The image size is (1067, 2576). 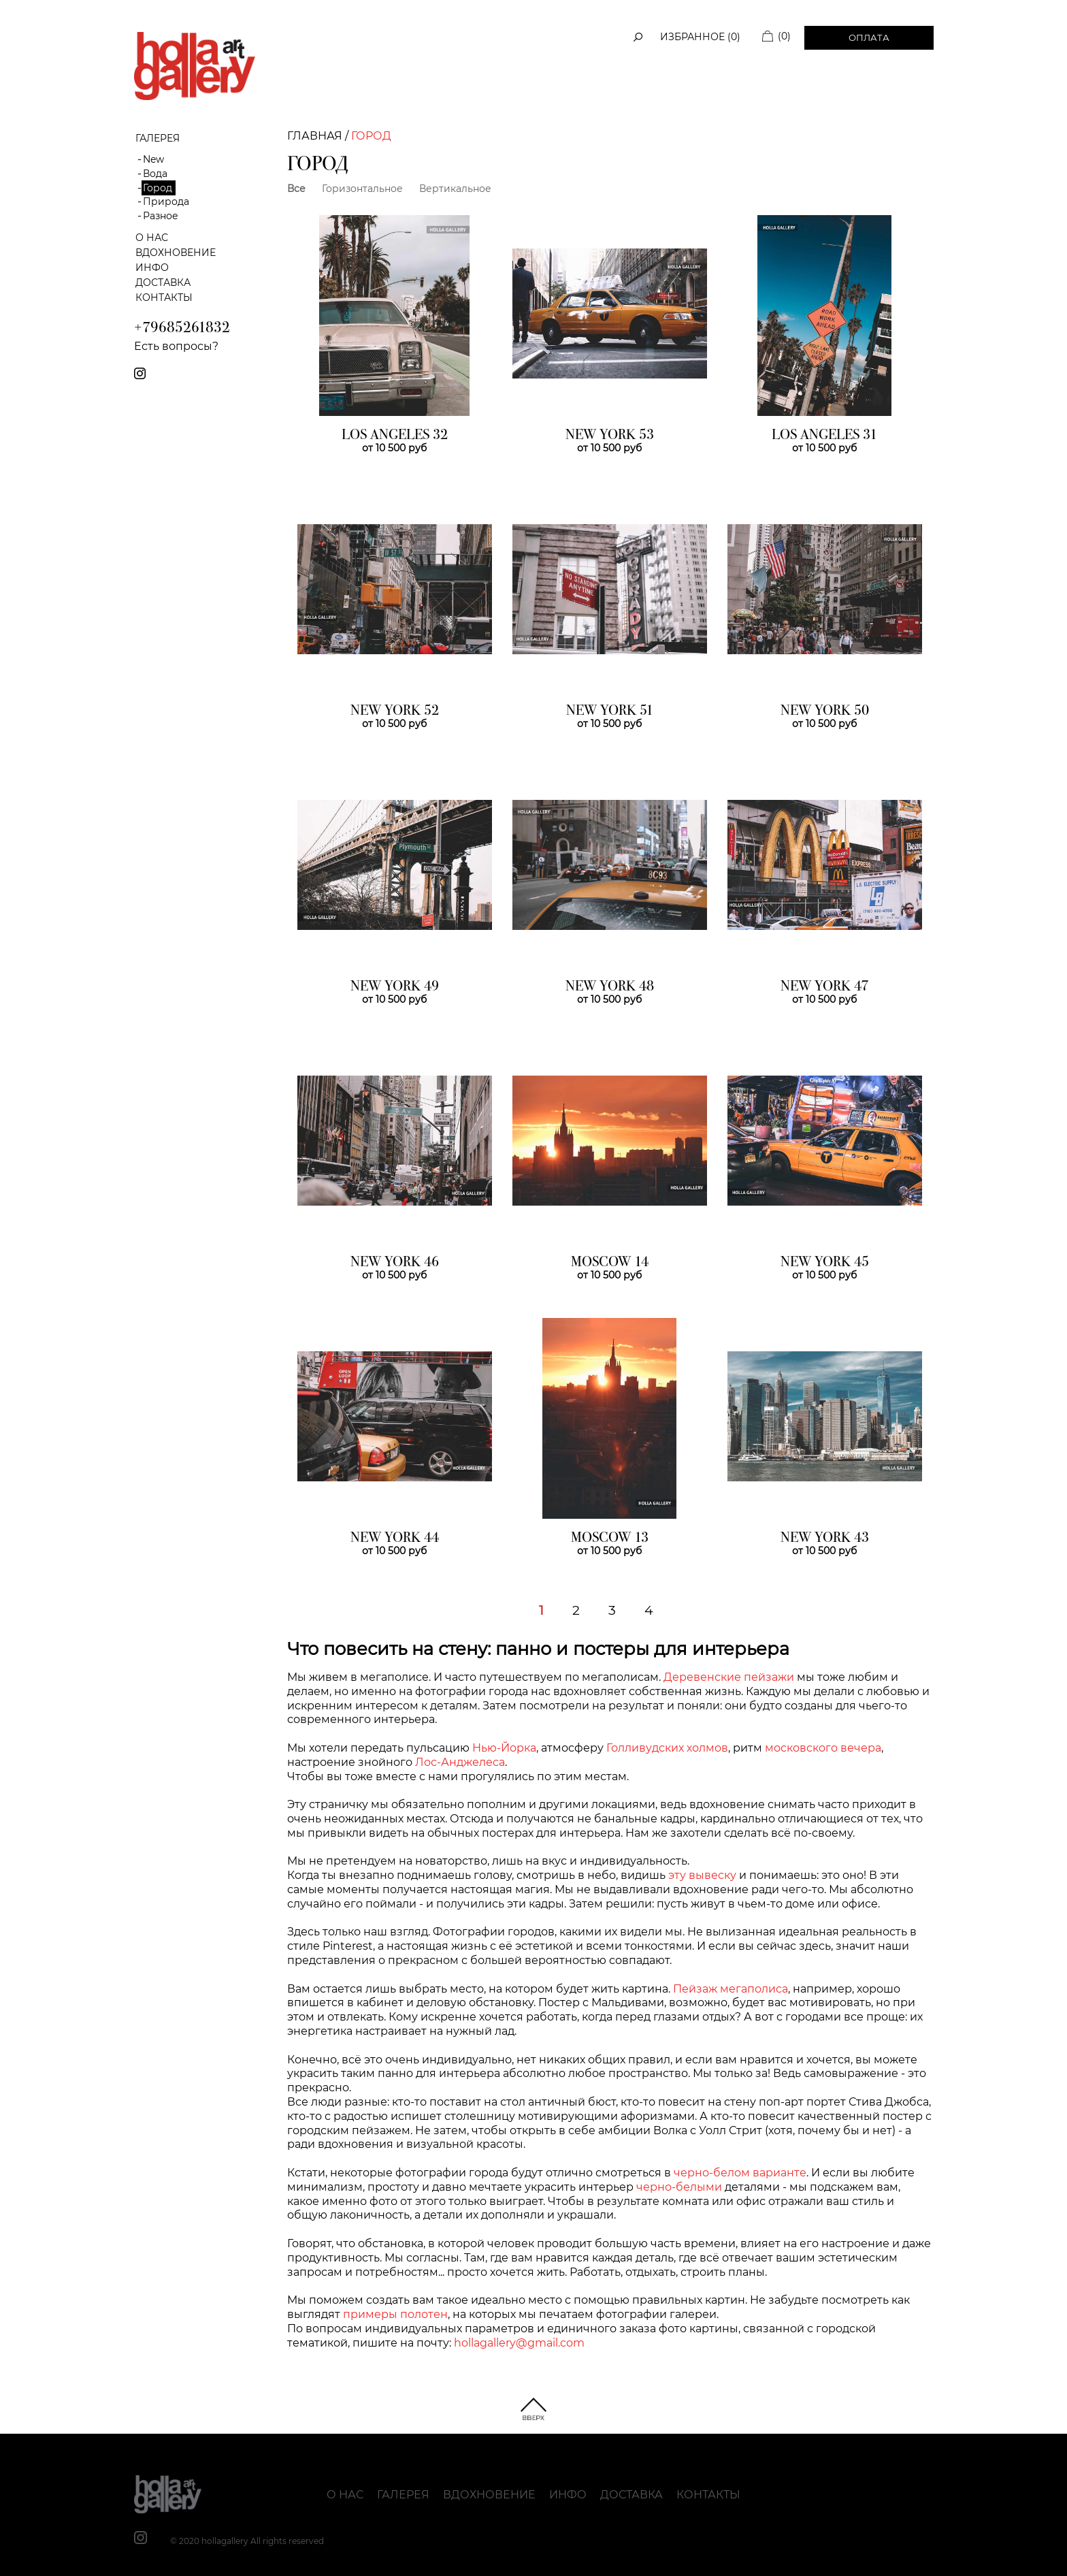 I want to click on NEW YORK 52, so click(x=394, y=711).